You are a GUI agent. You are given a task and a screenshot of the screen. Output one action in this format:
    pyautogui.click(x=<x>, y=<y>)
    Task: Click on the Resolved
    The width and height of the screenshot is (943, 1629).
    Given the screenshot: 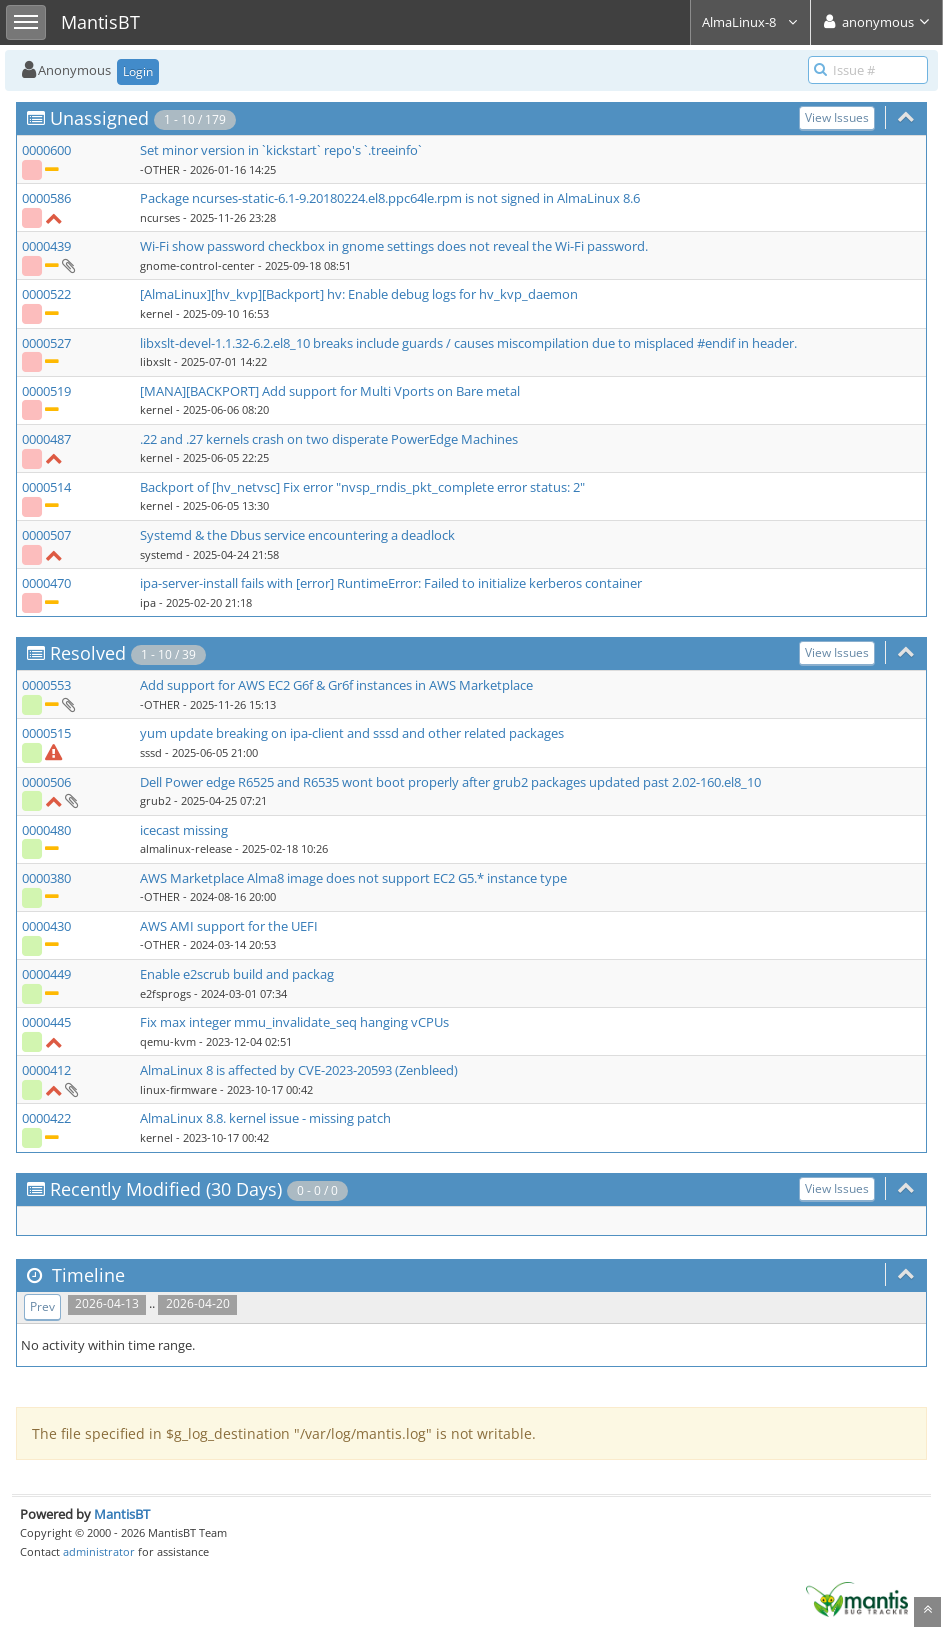 What is the action you would take?
    pyautogui.click(x=88, y=653)
    